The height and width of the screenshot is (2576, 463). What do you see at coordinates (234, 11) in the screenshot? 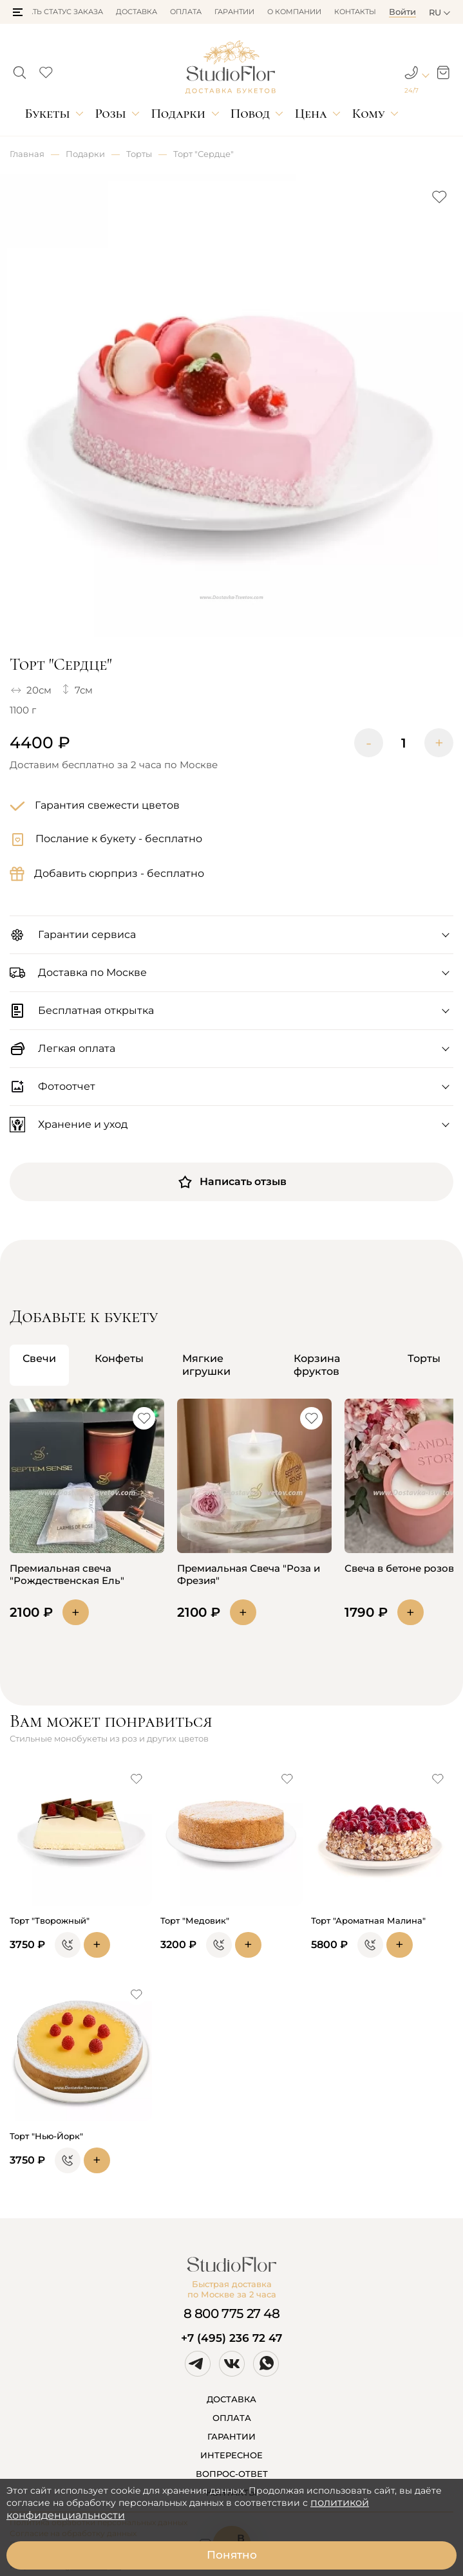
I see `Гарантии` at bounding box center [234, 11].